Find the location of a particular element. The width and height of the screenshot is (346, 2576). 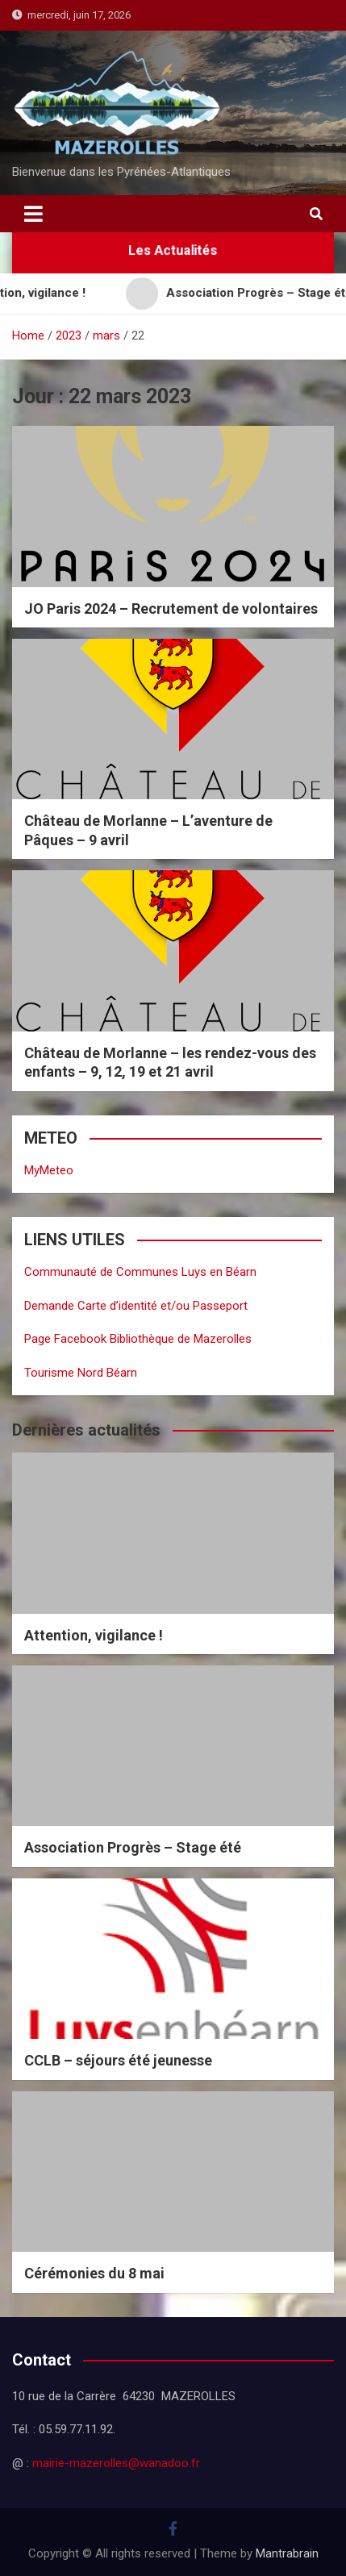

Communauté de Communes Luys en Béarn is located at coordinates (140, 1272).